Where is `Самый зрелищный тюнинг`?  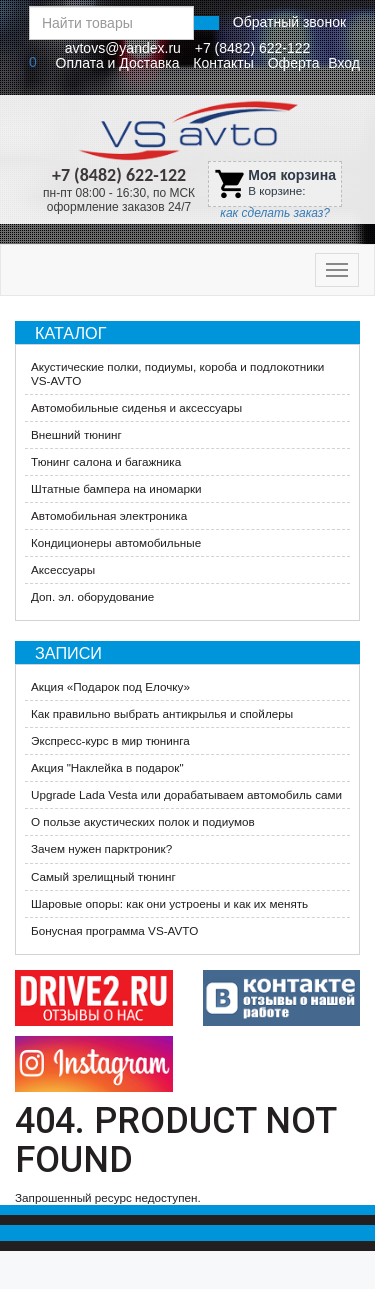 Самый зрелищный тюнинг is located at coordinates (103, 876).